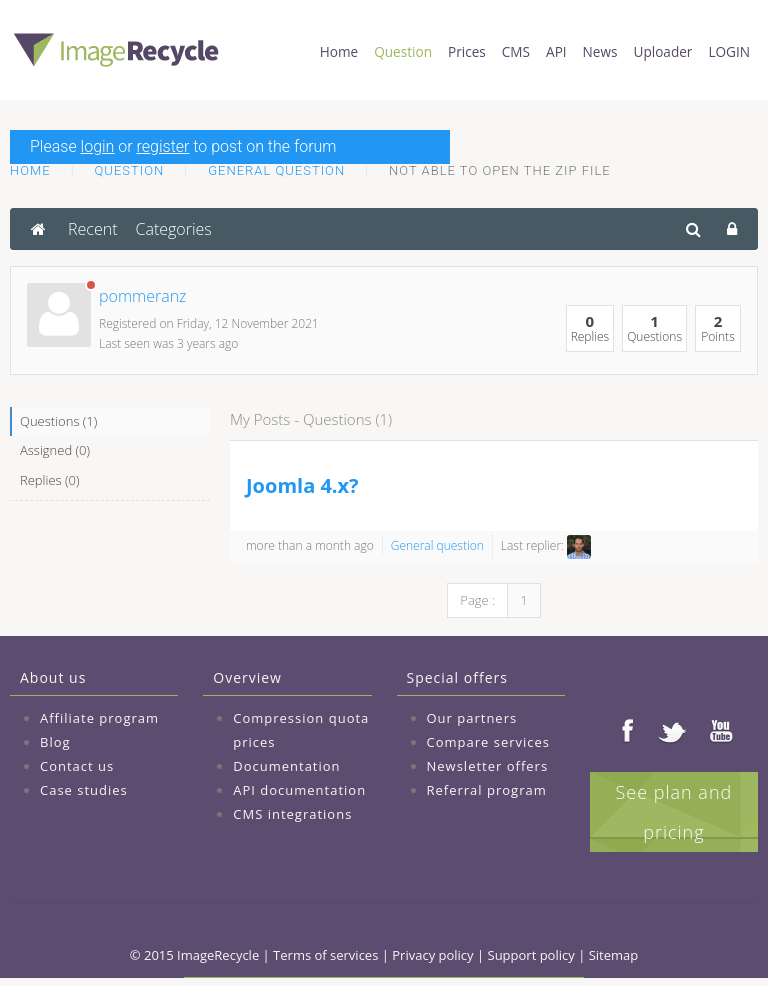  I want to click on login, so click(98, 146).